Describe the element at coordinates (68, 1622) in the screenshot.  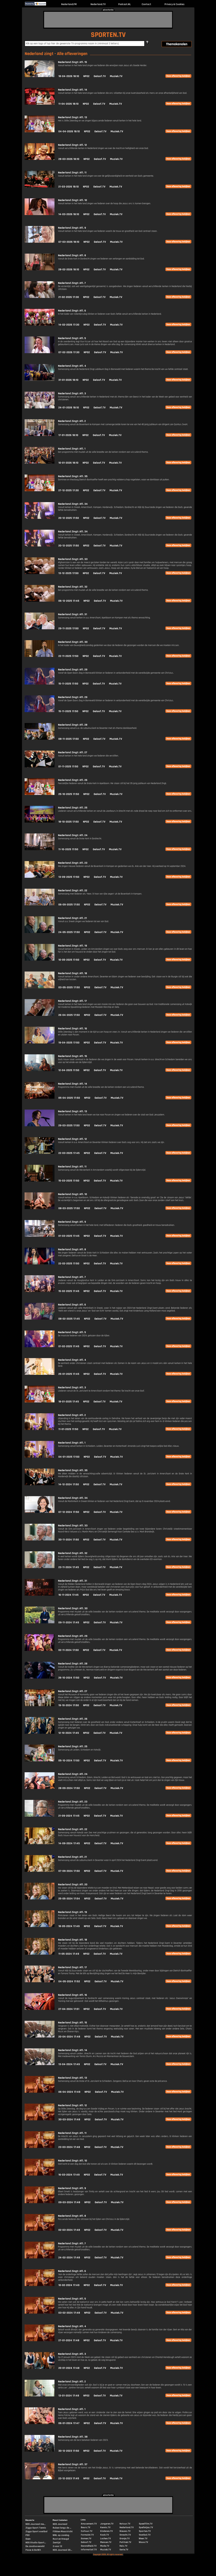
I see `09-11-2024 17:45` at that location.